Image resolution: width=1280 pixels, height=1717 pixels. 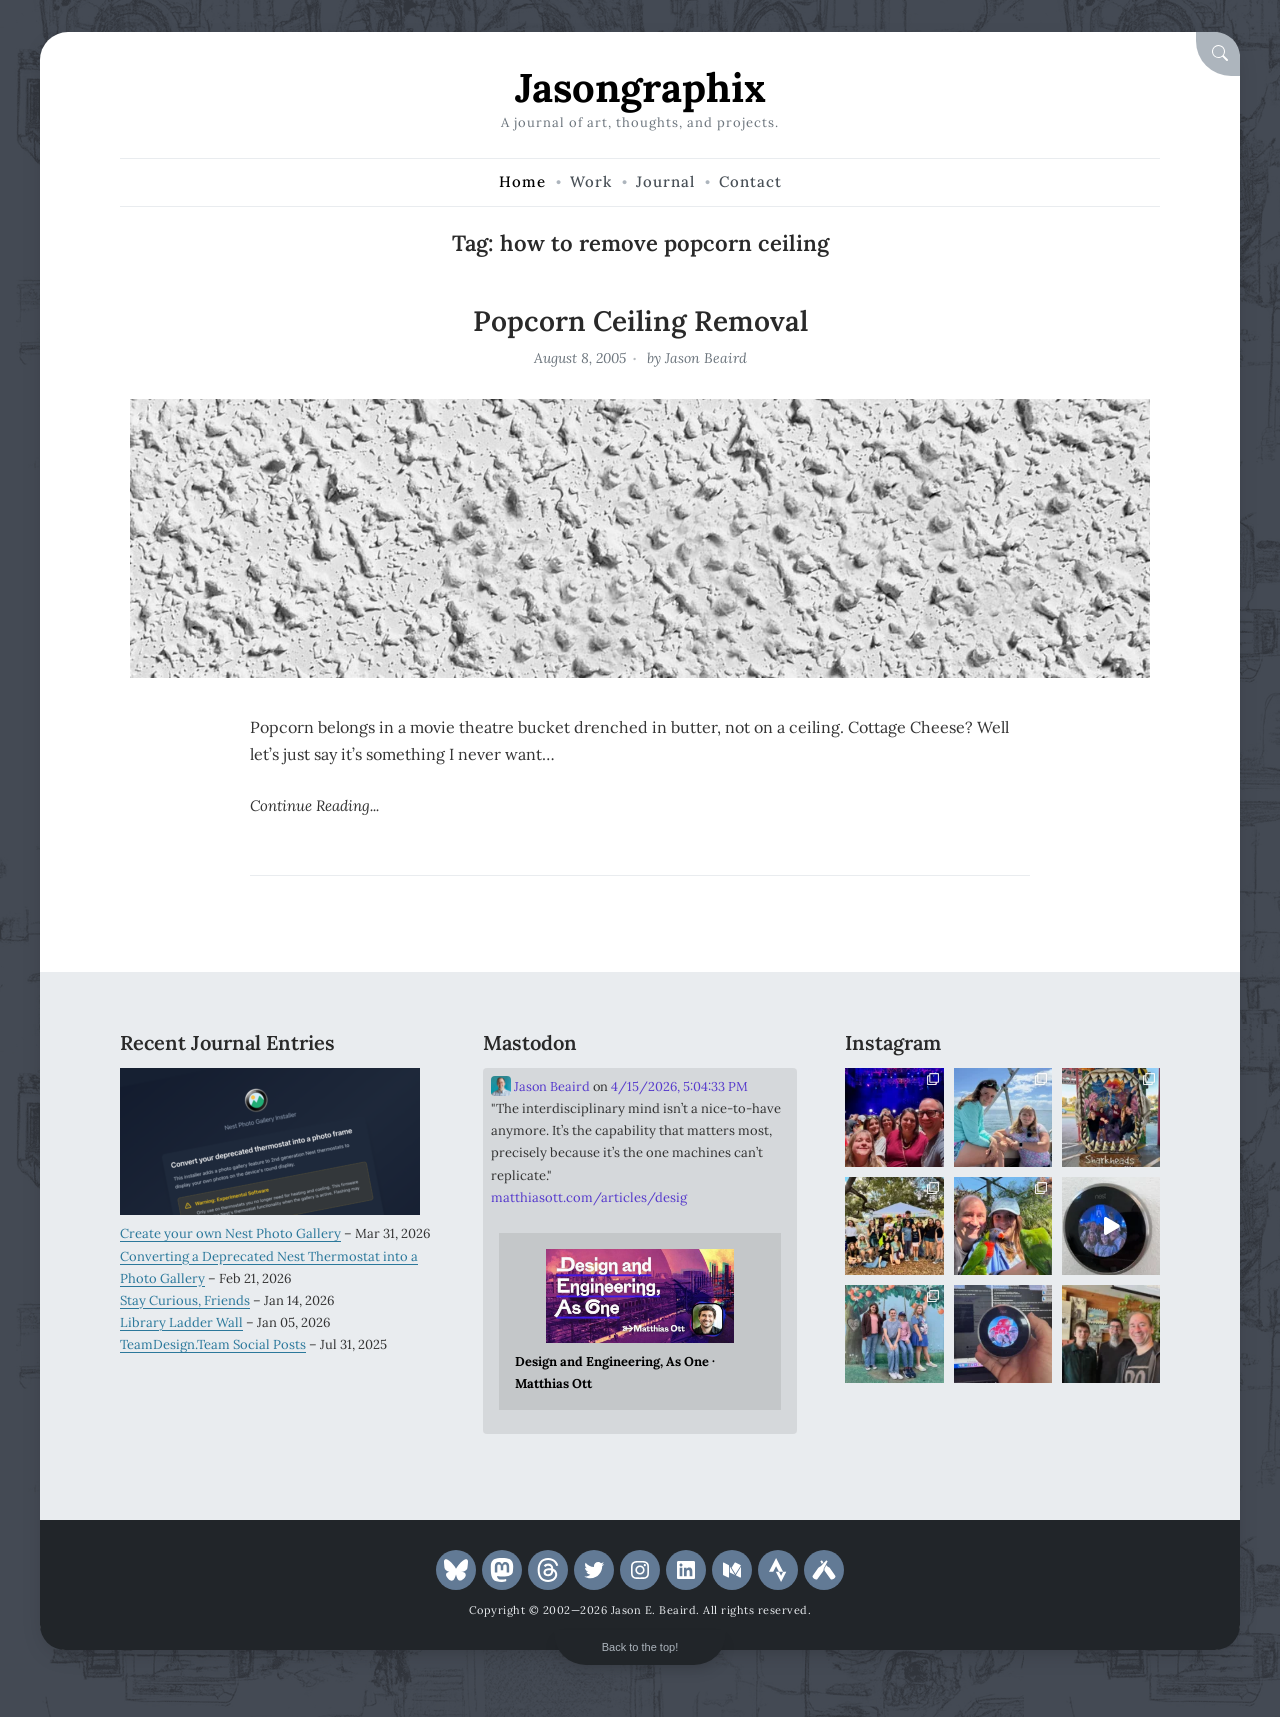 I want to click on Jasongraphix, so click(x=640, y=87).